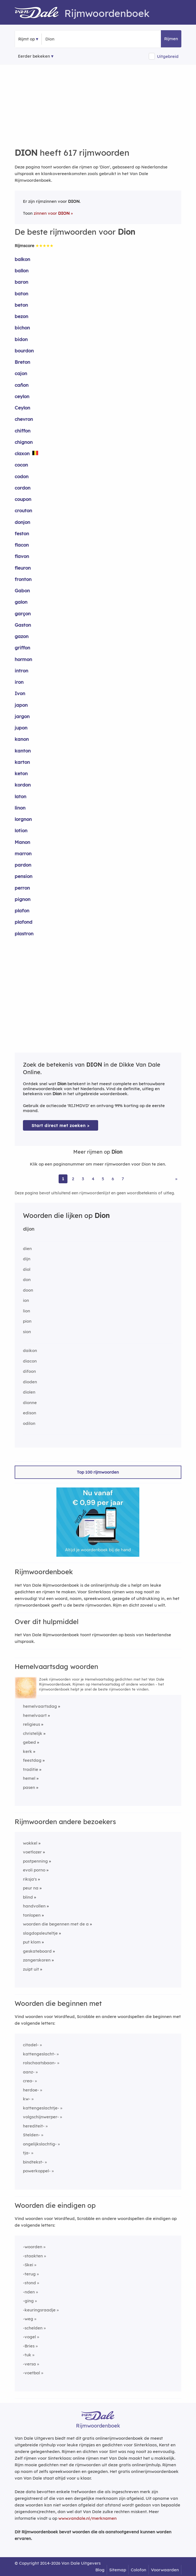  Describe the element at coordinates (56, 1924) in the screenshot. I see `woorden die begennen met de a [Rijmwoord: woorden die begennen met de a]` at that location.